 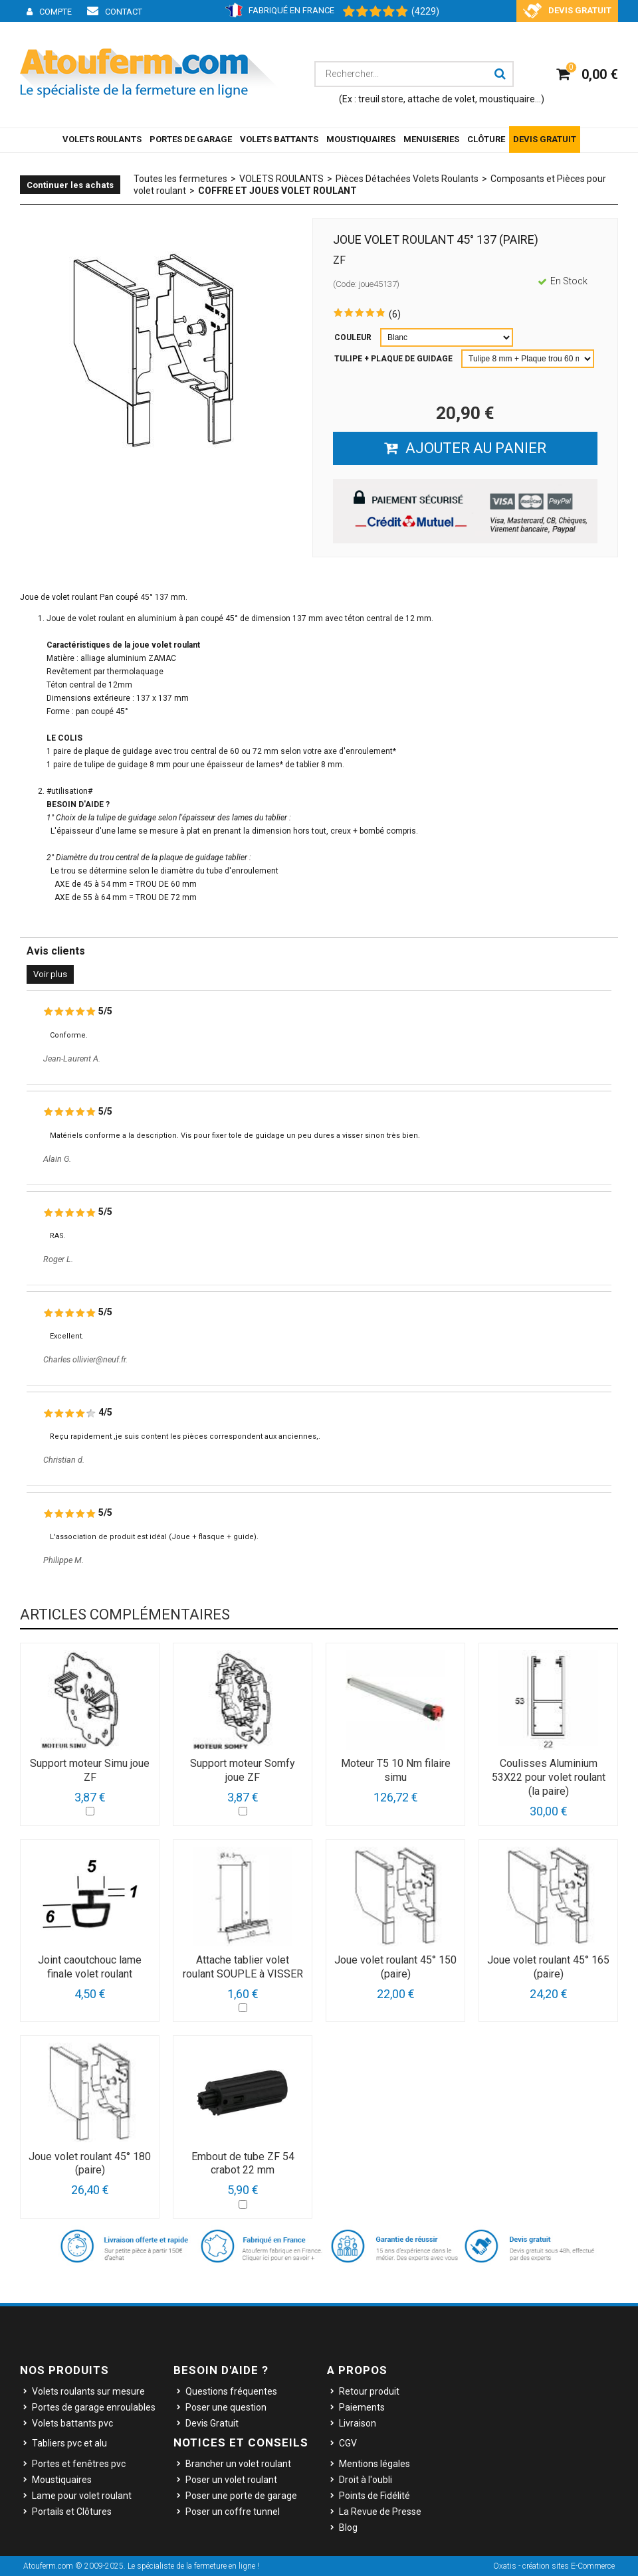 I want to click on CGV, so click(x=348, y=2443).